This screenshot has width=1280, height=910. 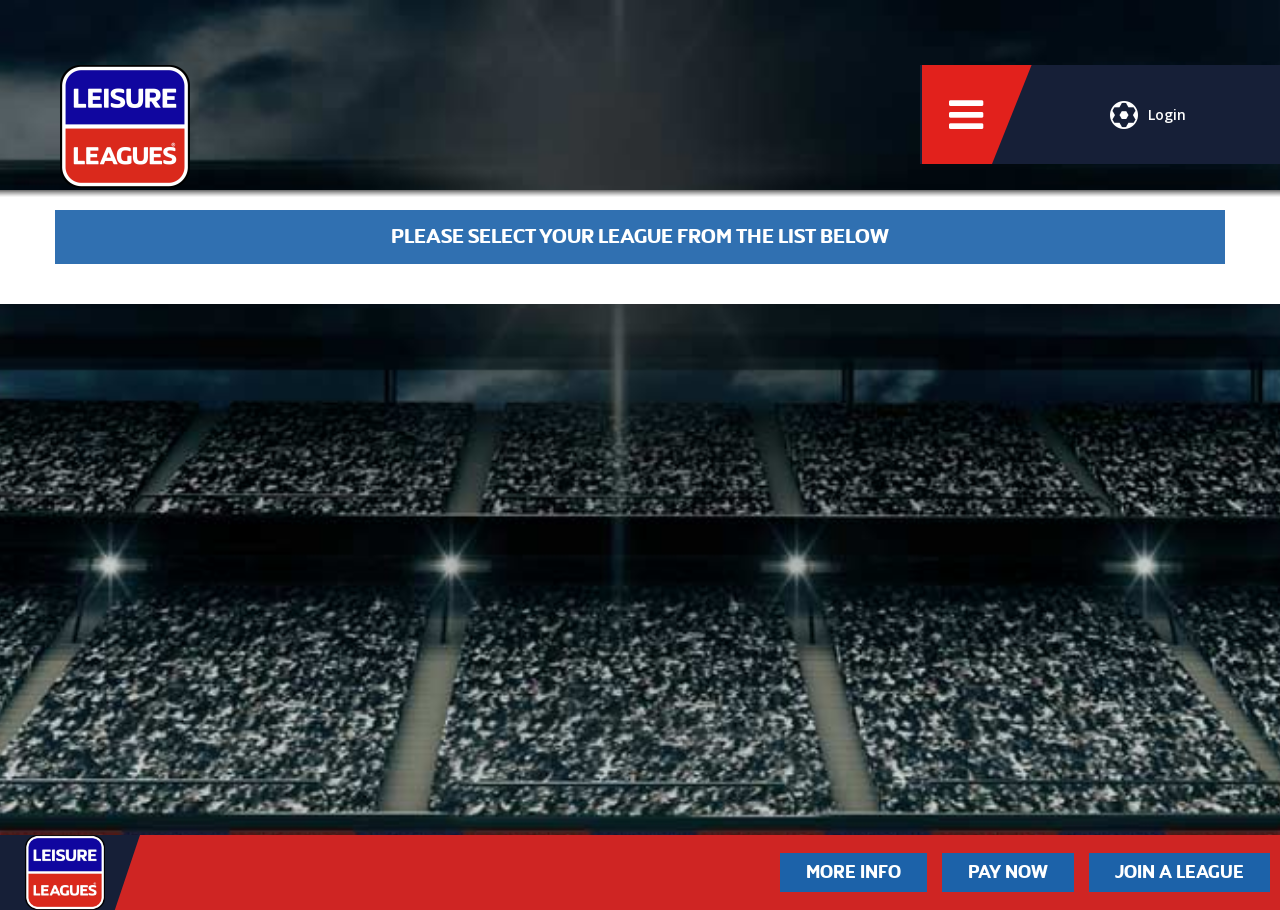 What do you see at coordinates (1148, 115) in the screenshot?
I see `Login` at bounding box center [1148, 115].